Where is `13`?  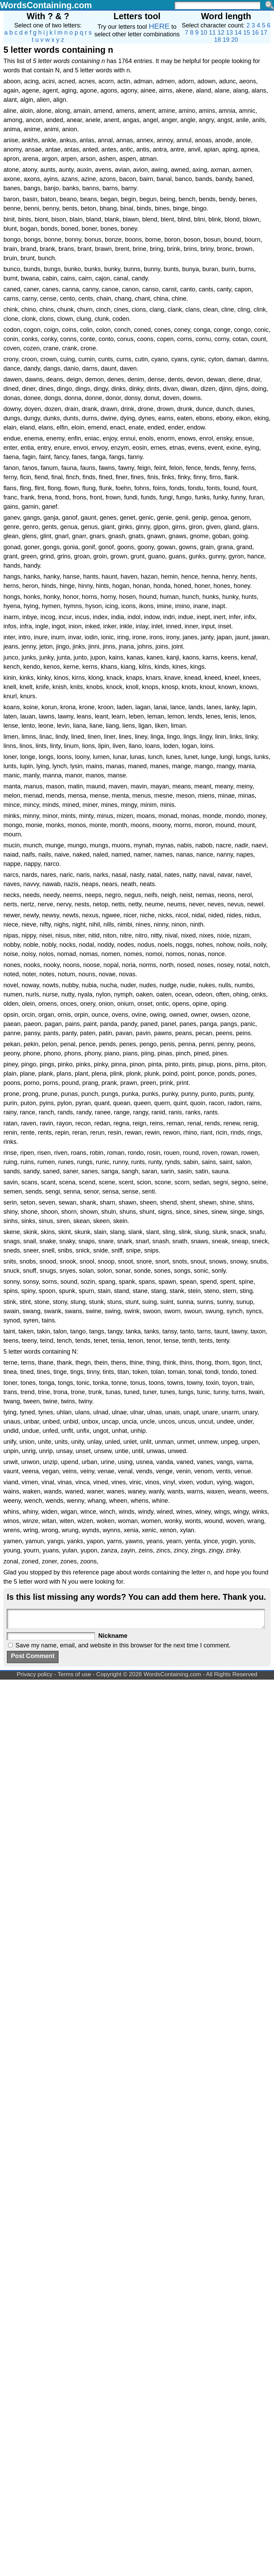
13 is located at coordinates (229, 32).